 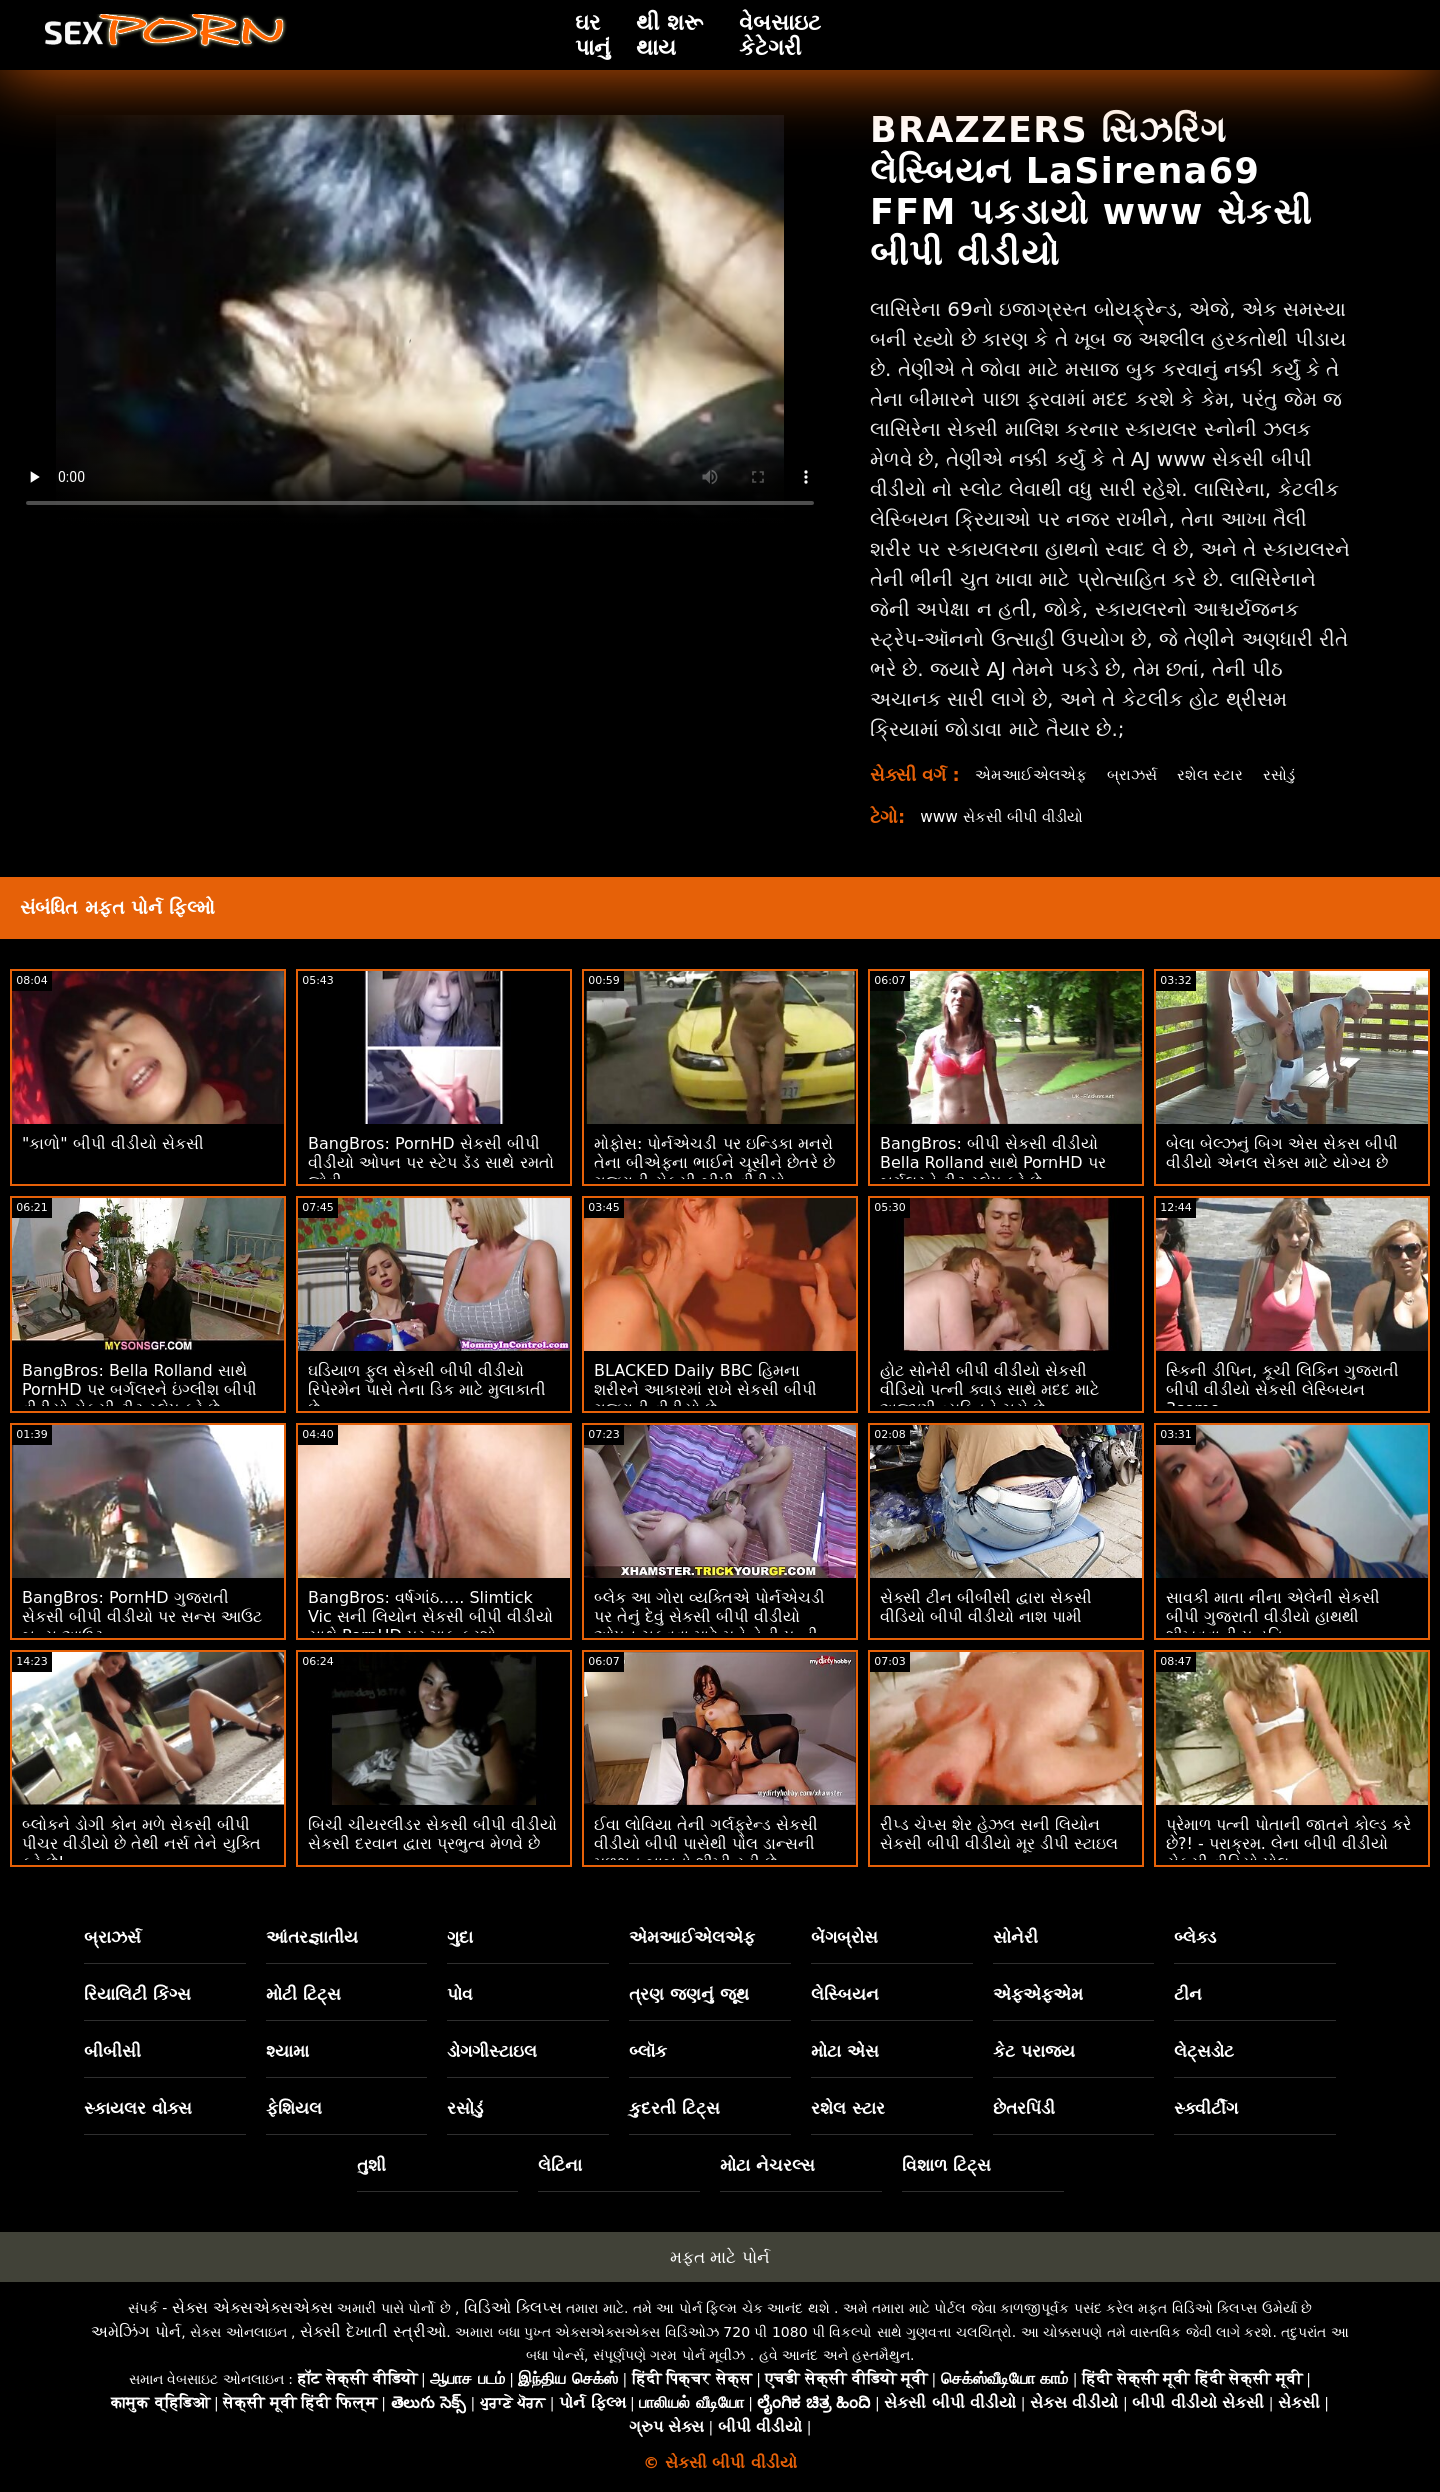 I want to click on રસોડું, so click(x=1289, y=774).